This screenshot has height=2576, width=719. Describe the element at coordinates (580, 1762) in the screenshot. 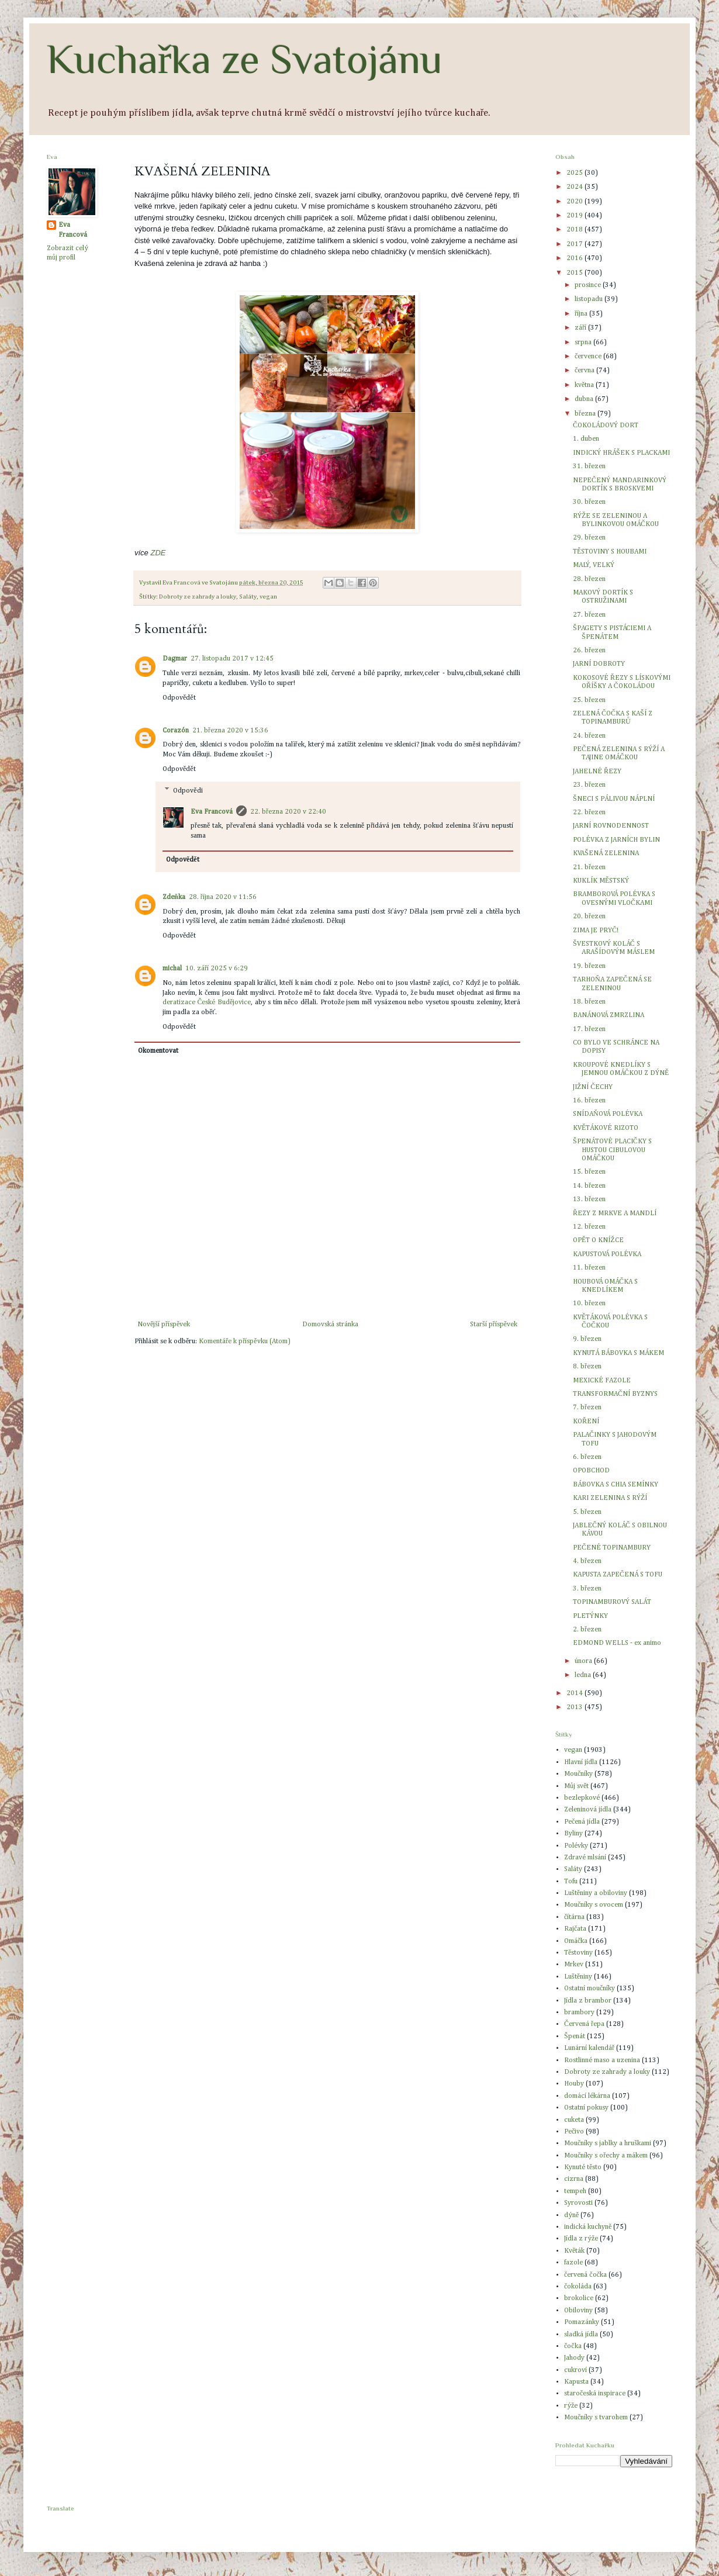

I see `Hlavní jídla` at that location.